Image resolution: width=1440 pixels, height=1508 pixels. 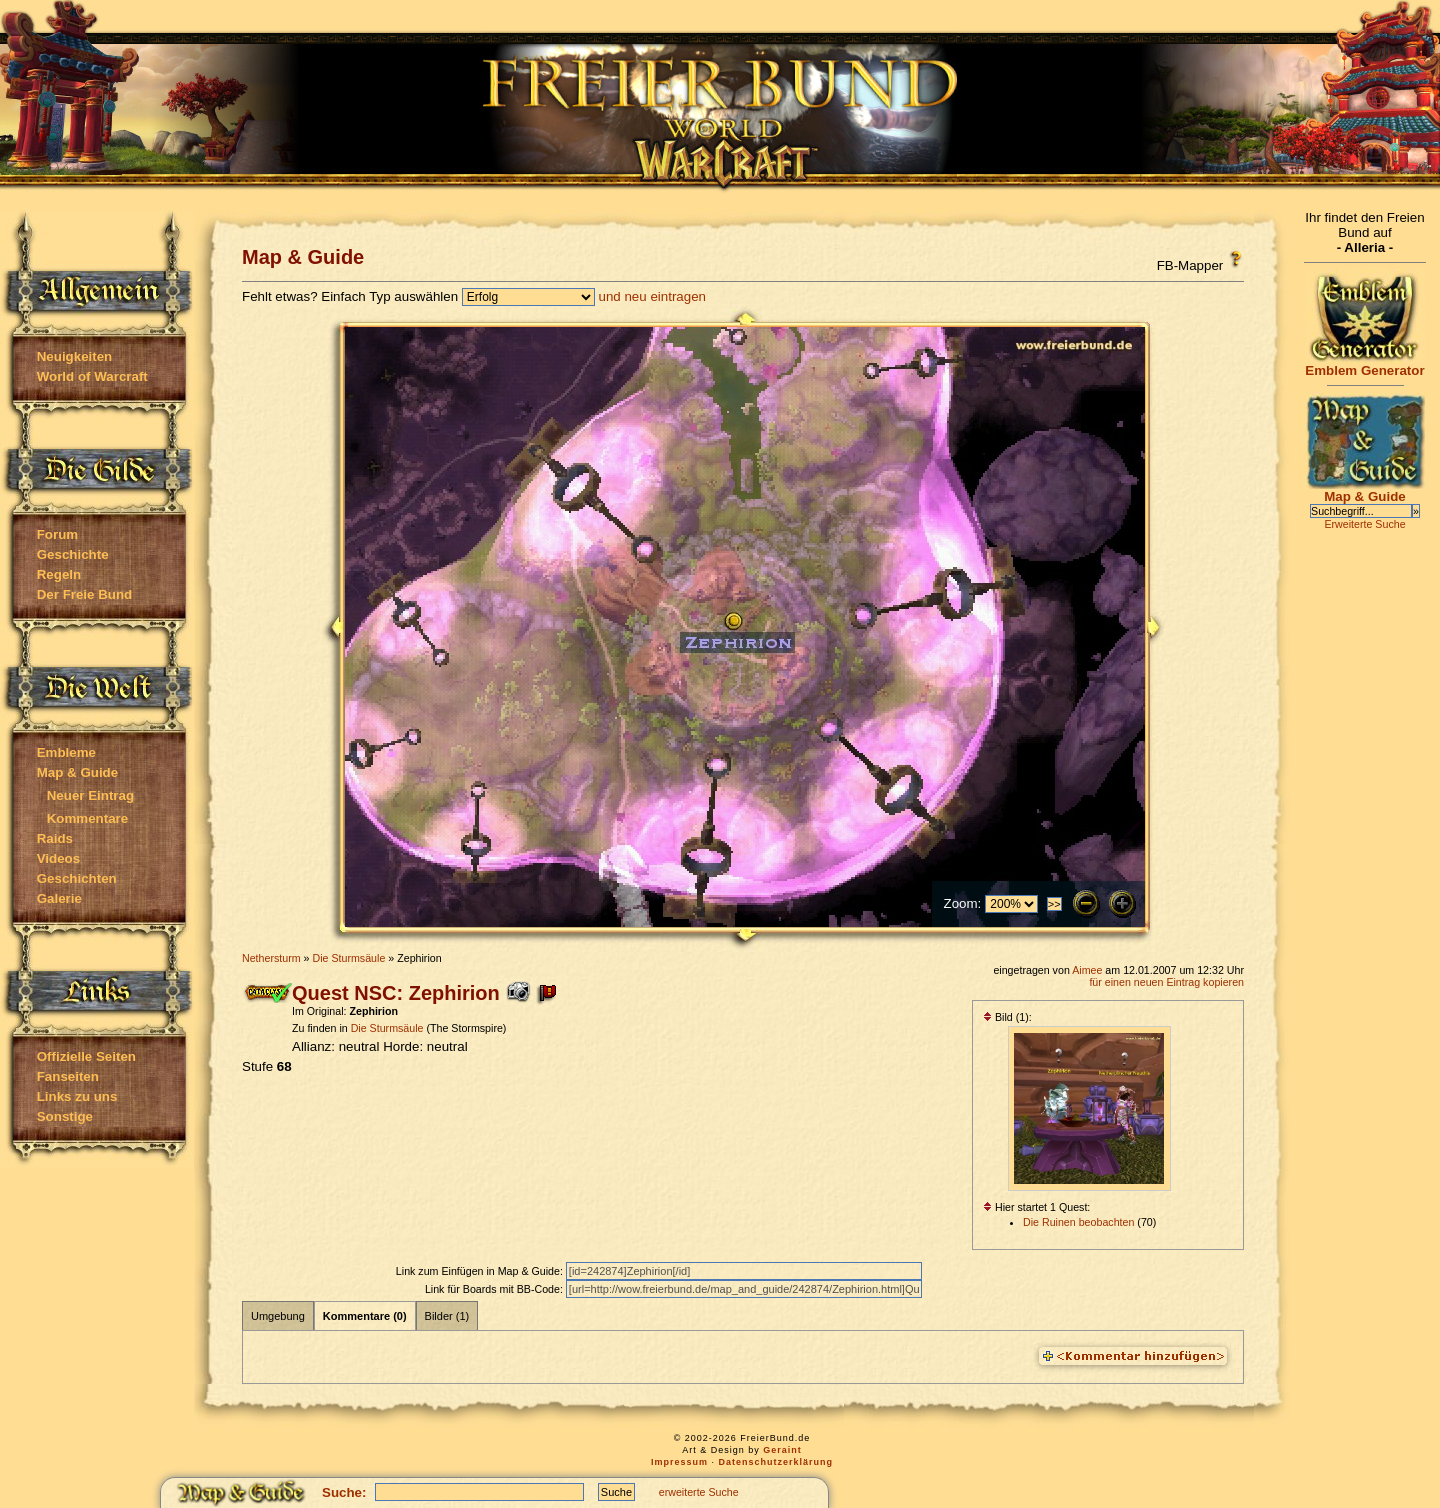 What do you see at coordinates (447, 1316) in the screenshot?
I see `Bilder (1)` at bounding box center [447, 1316].